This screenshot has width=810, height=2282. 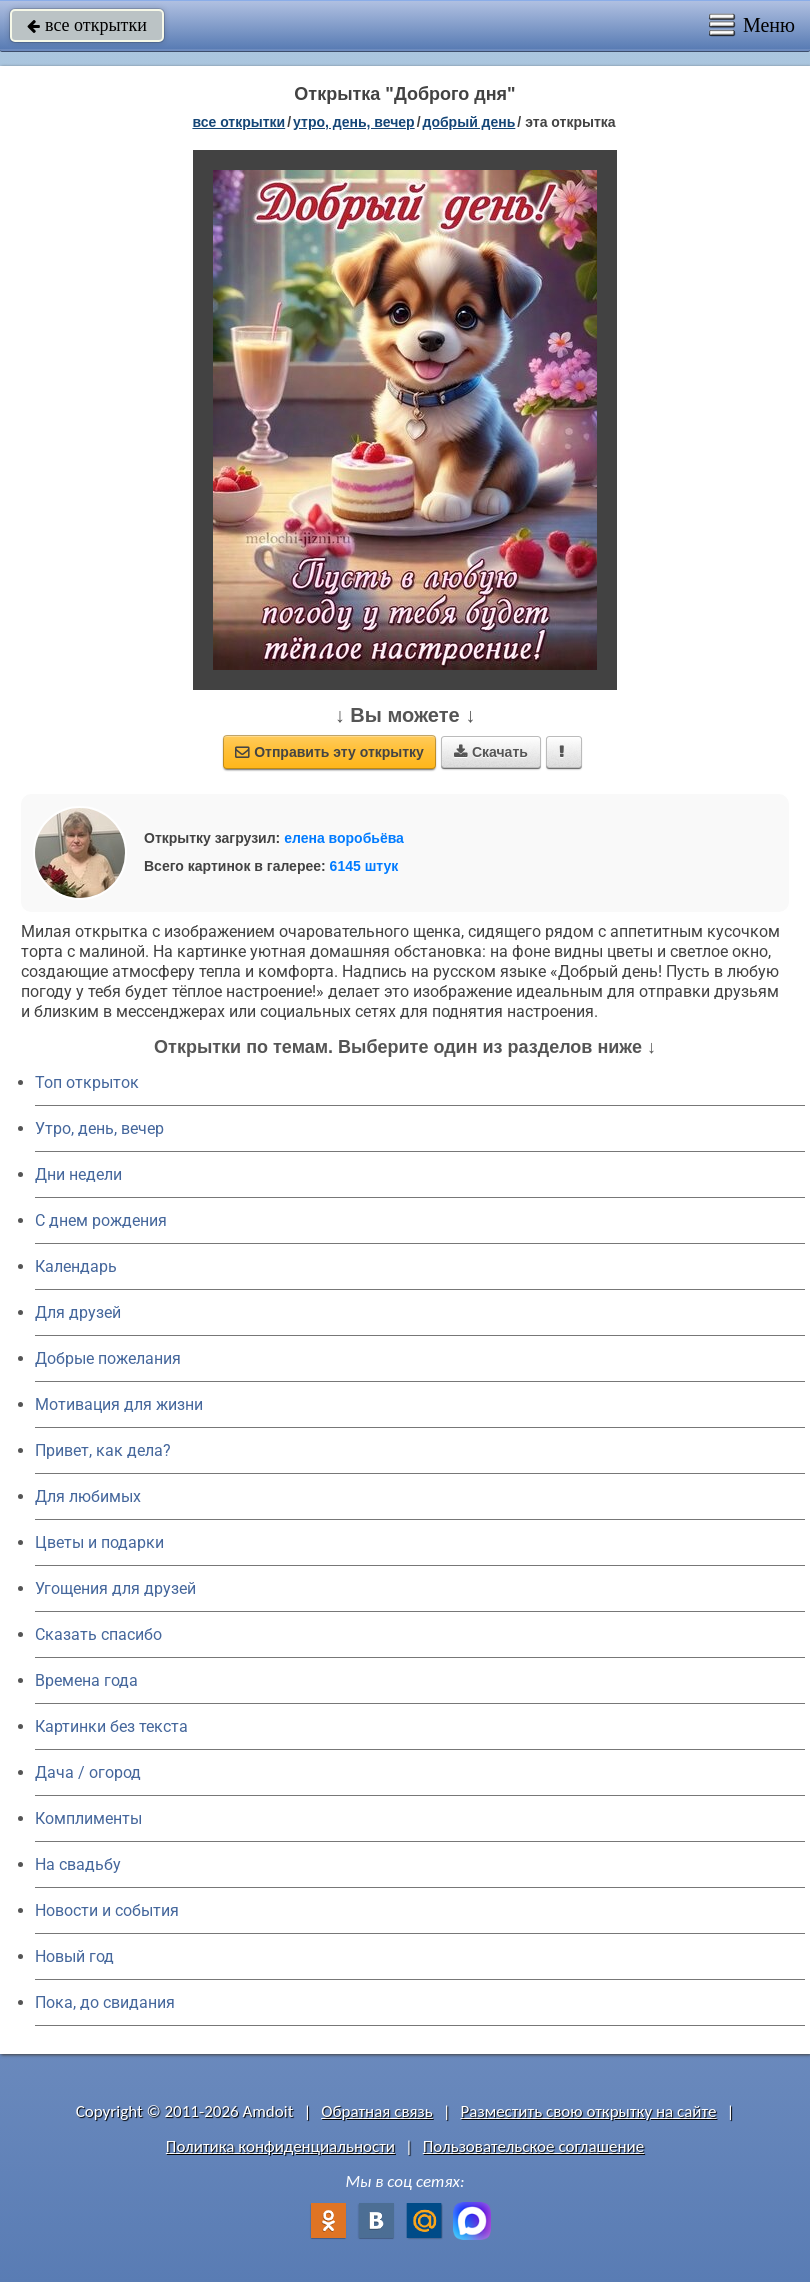 What do you see at coordinates (98, 1634) in the screenshot?
I see `Сказать спасибо` at bounding box center [98, 1634].